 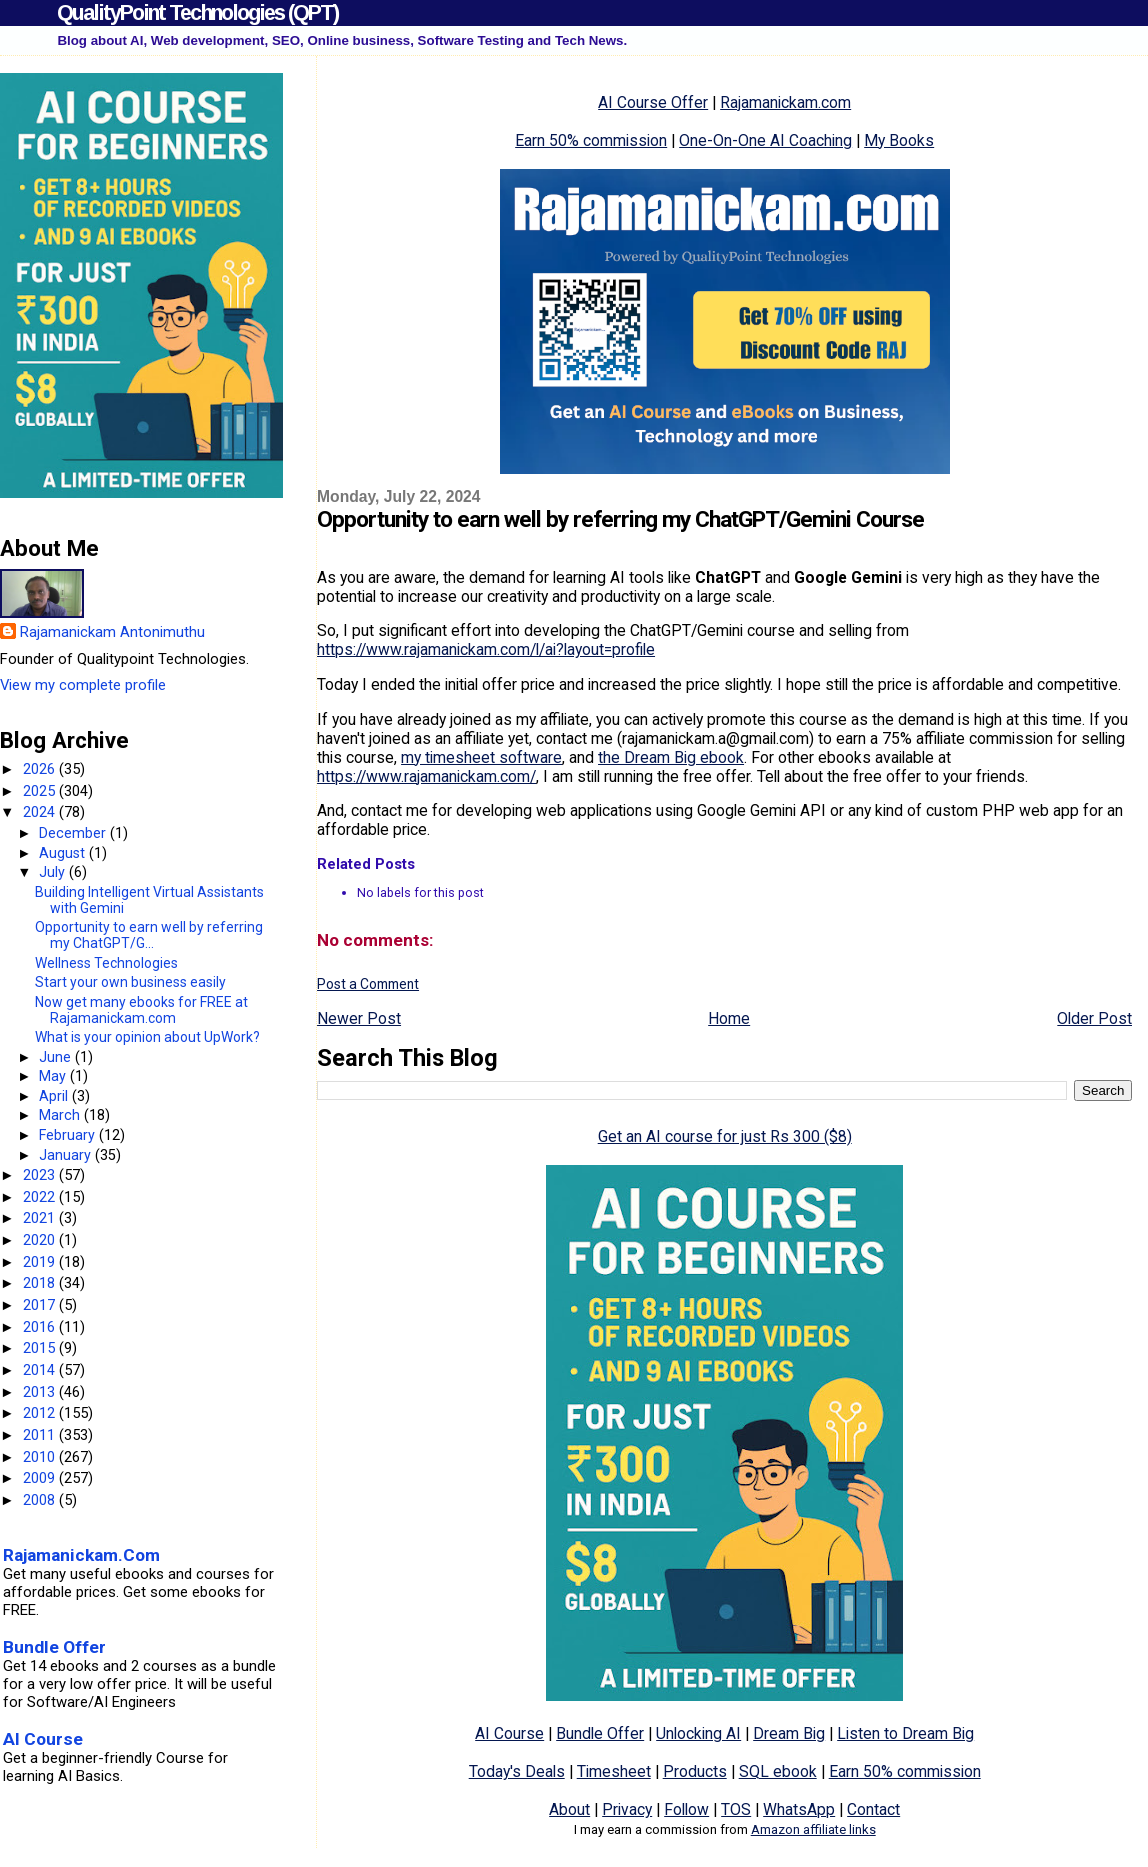 I want to click on May, so click(x=54, y=1076).